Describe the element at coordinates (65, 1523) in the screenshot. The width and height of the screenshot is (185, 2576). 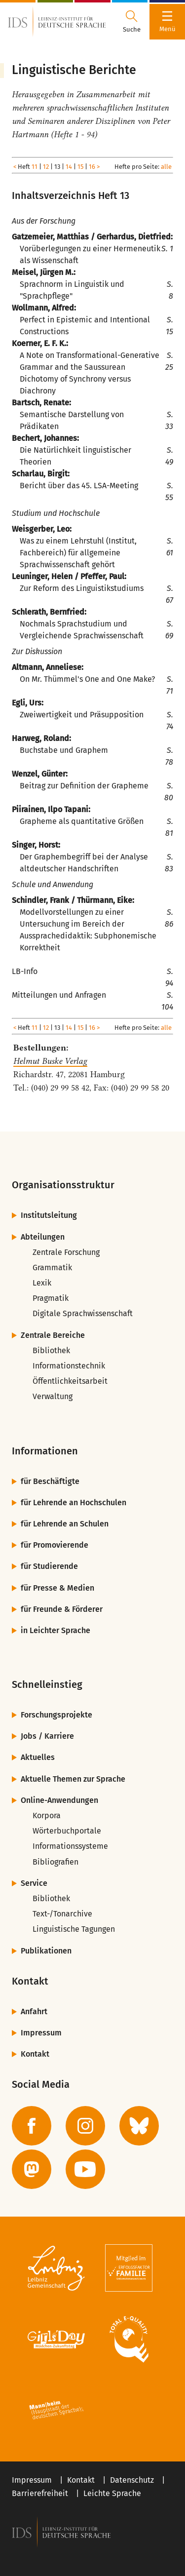
I see `für Lehrende an Schulen` at that location.